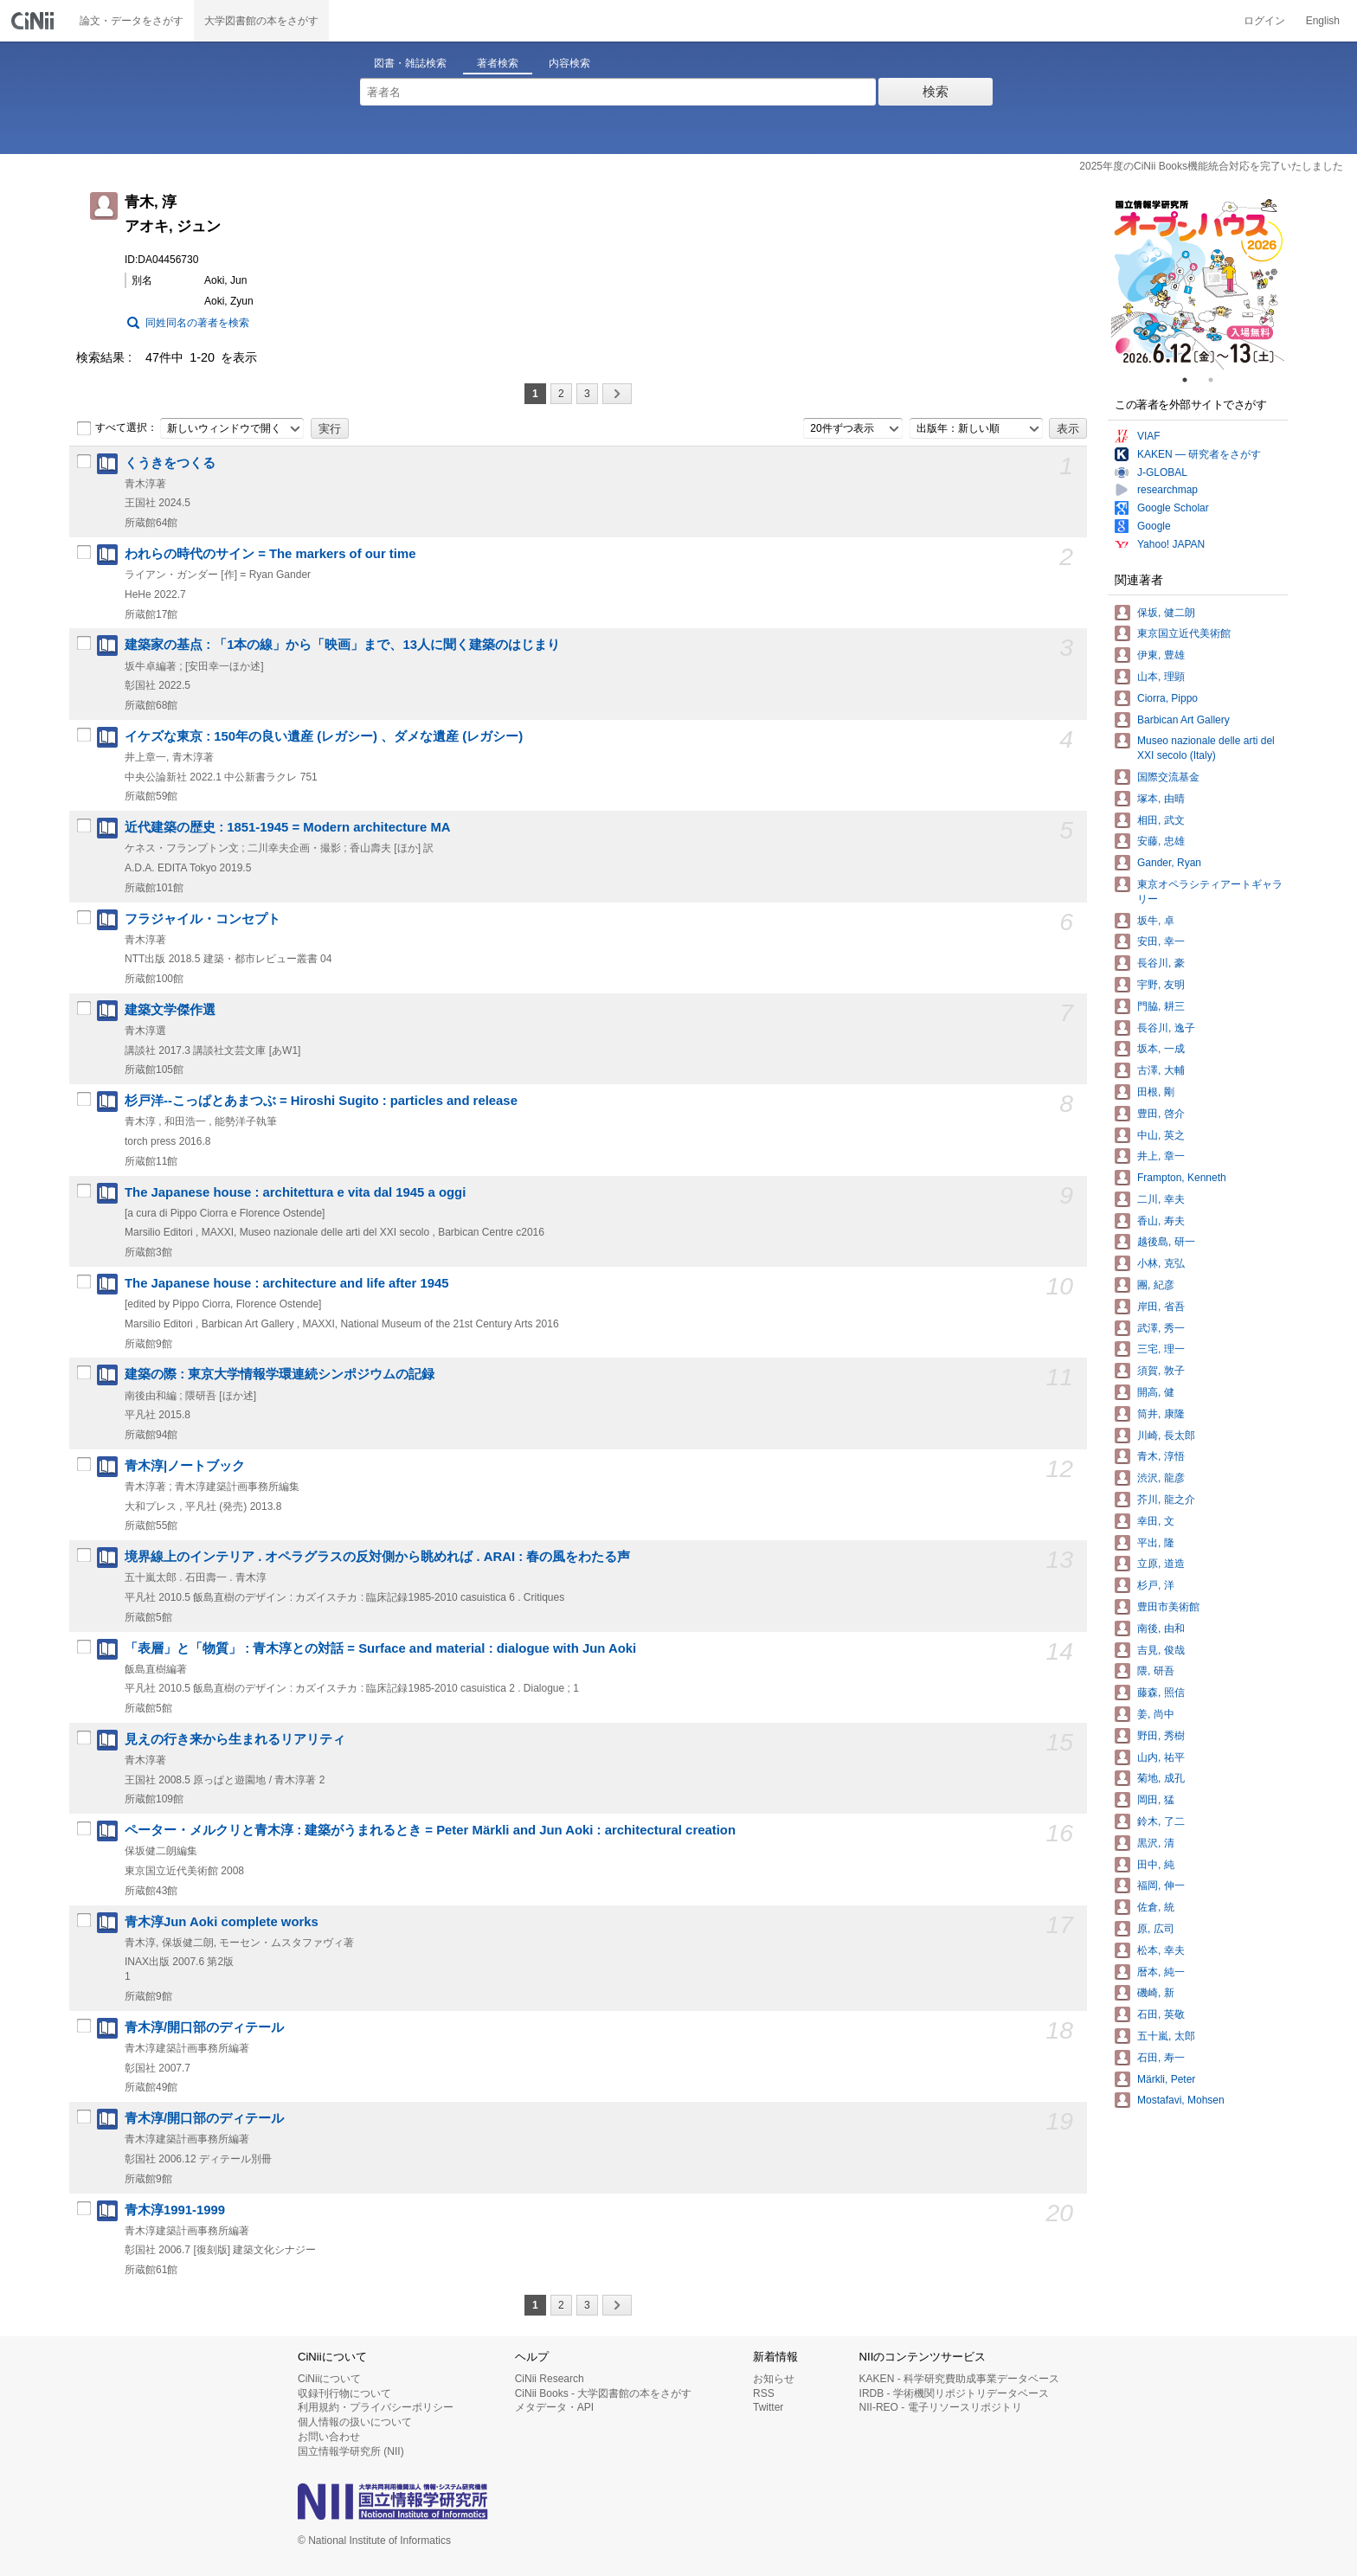 The image size is (1357, 2576). Describe the element at coordinates (1166, 1500) in the screenshot. I see `芥川, 龍之介` at that location.